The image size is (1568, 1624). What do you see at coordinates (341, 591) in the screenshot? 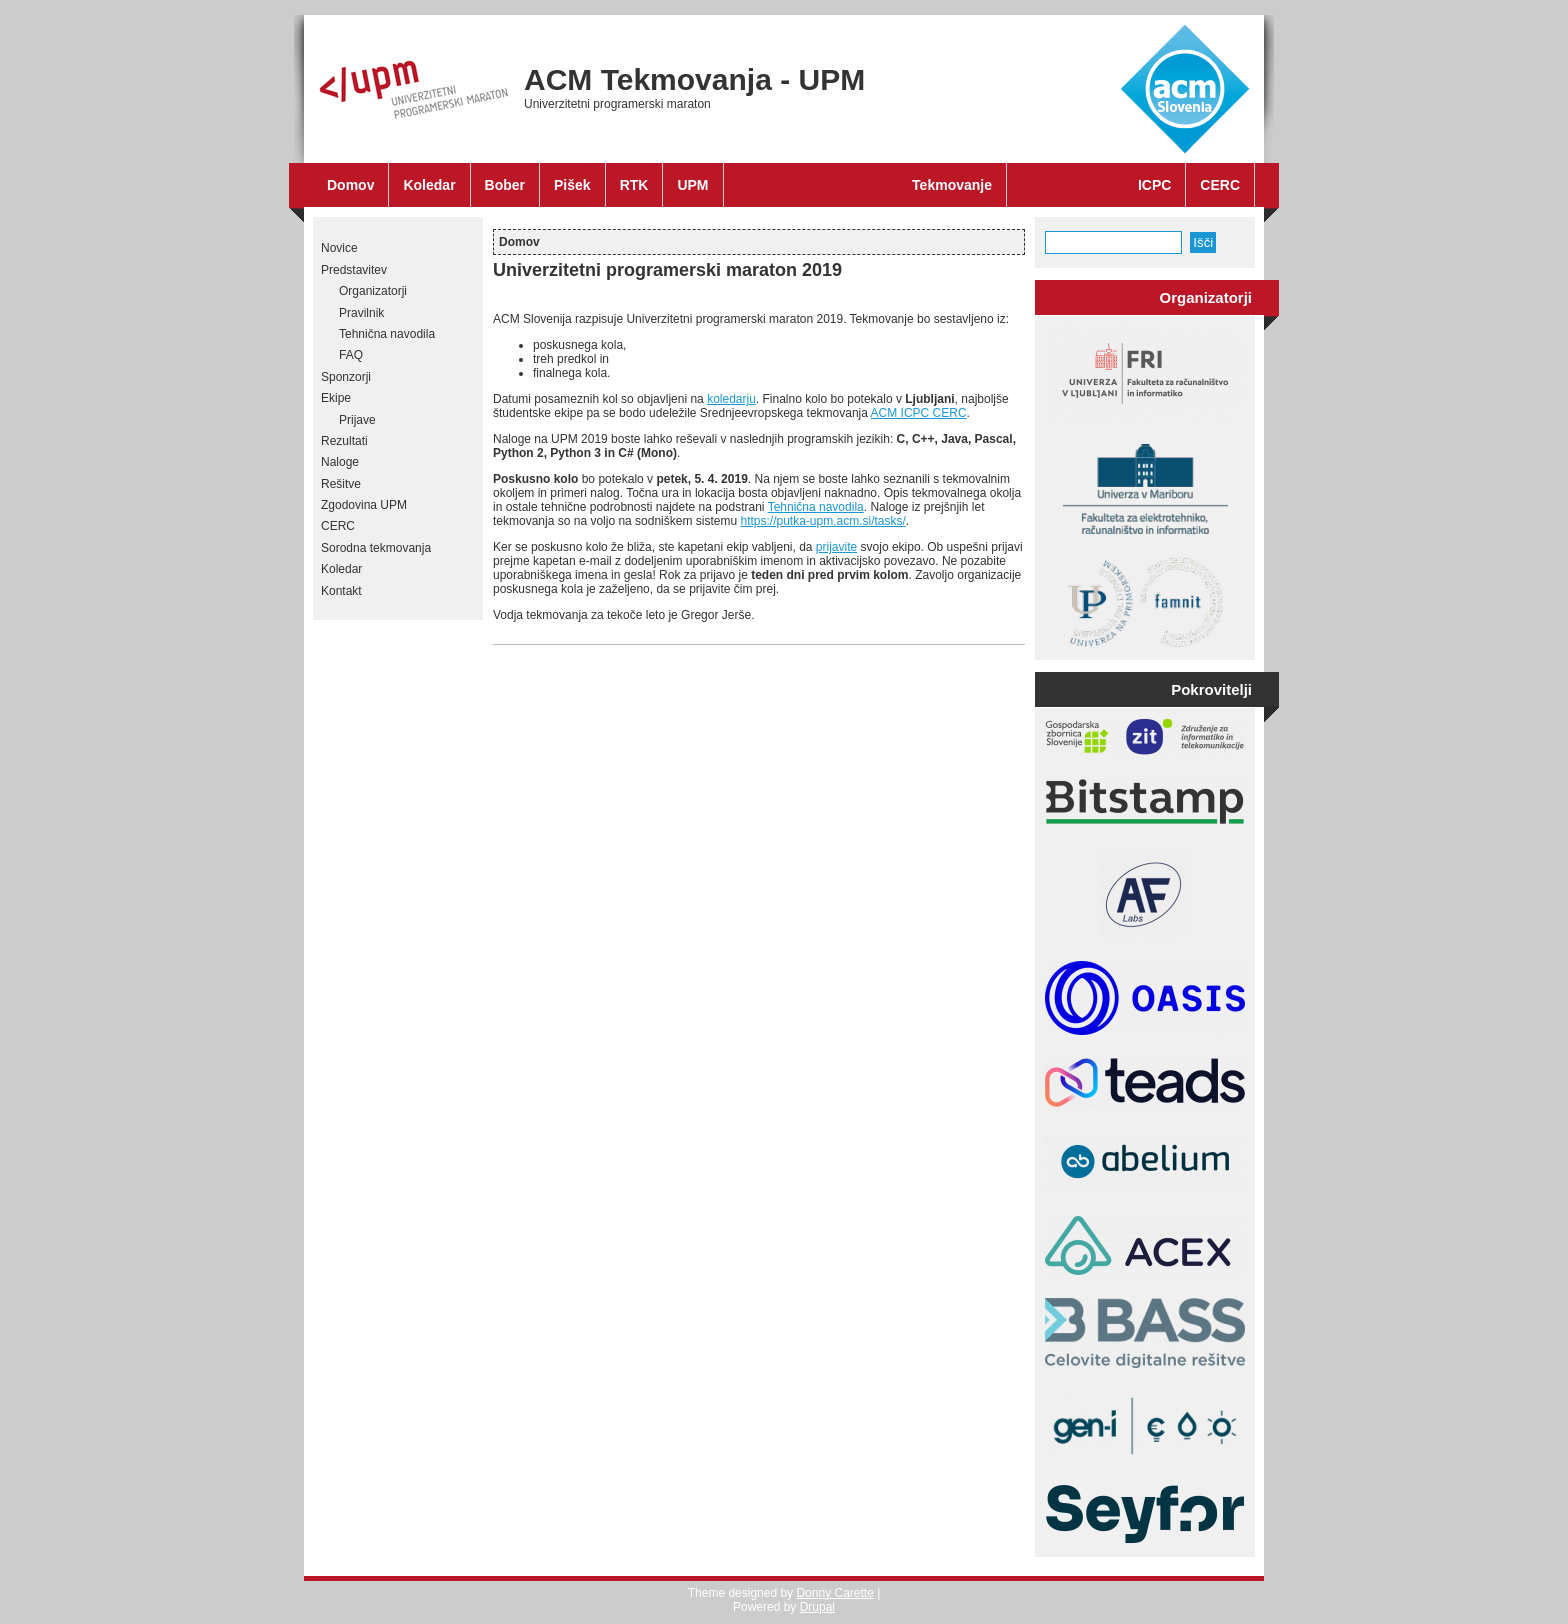
I see `Kontakt` at bounding box center [341, 591].